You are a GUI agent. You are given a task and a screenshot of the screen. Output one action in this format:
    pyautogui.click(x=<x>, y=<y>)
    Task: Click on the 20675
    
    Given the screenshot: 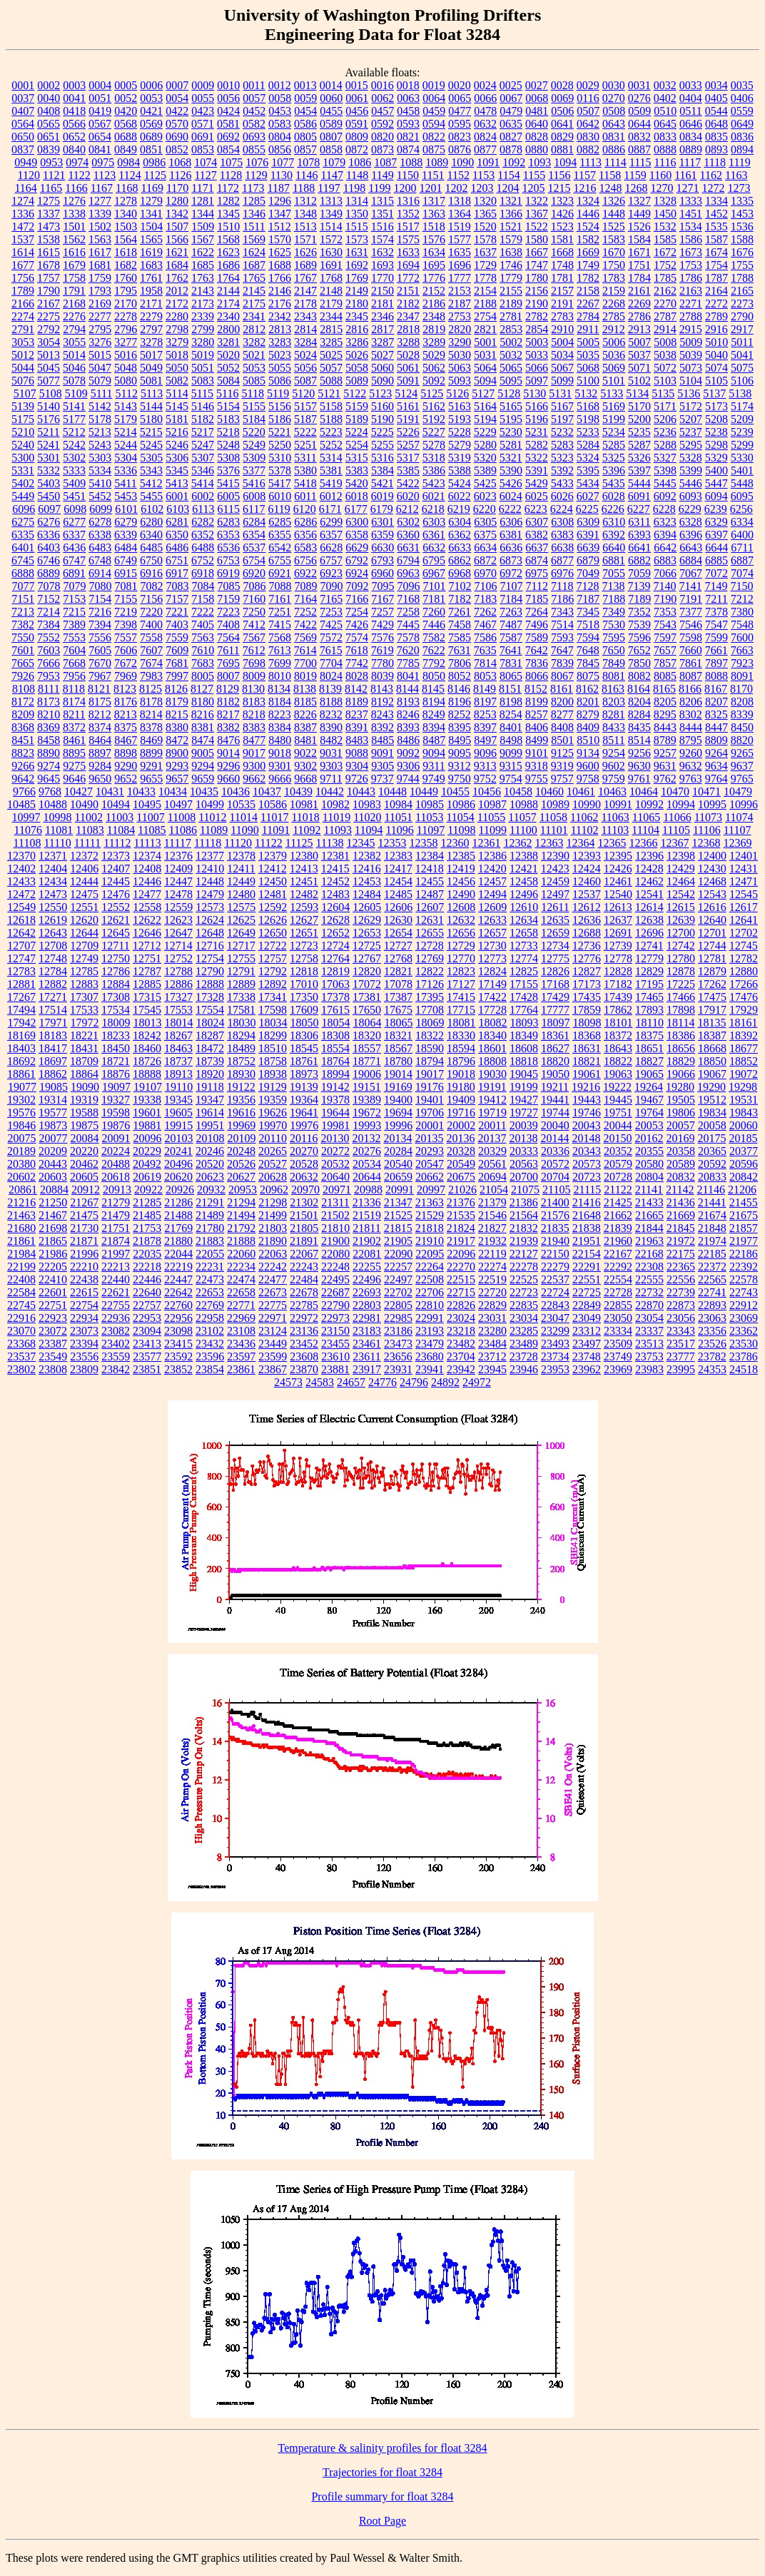 What is the action you would take?
    pyautogui.click(x=461, y=1177)
    